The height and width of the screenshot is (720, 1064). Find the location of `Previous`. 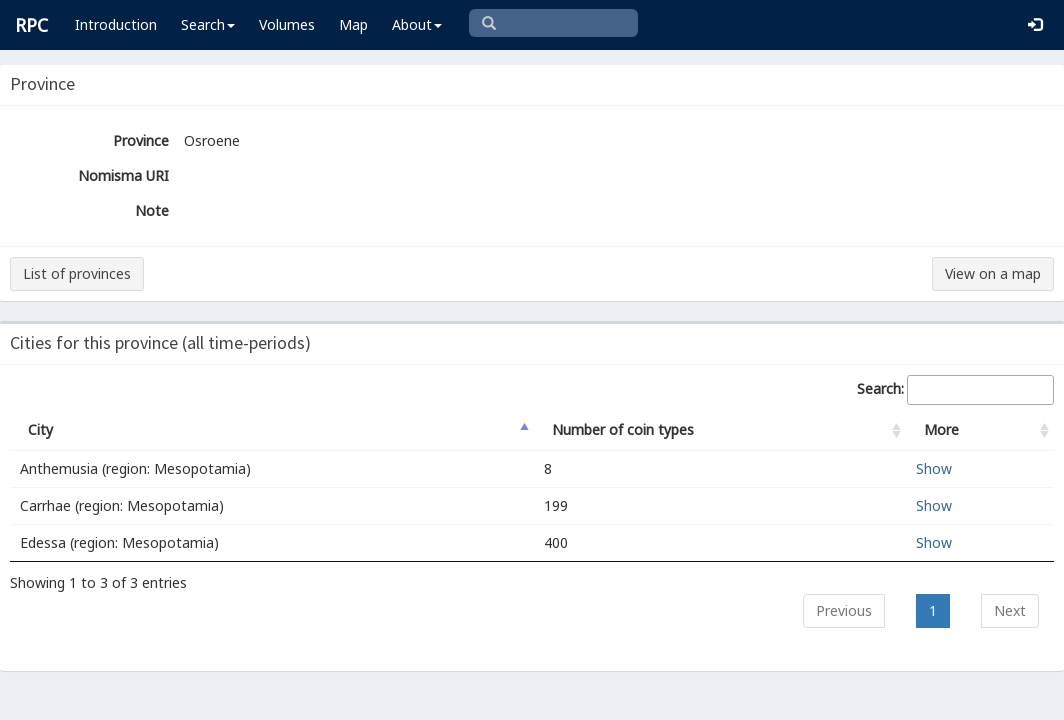

Previous is located at coordinates (844, 610).